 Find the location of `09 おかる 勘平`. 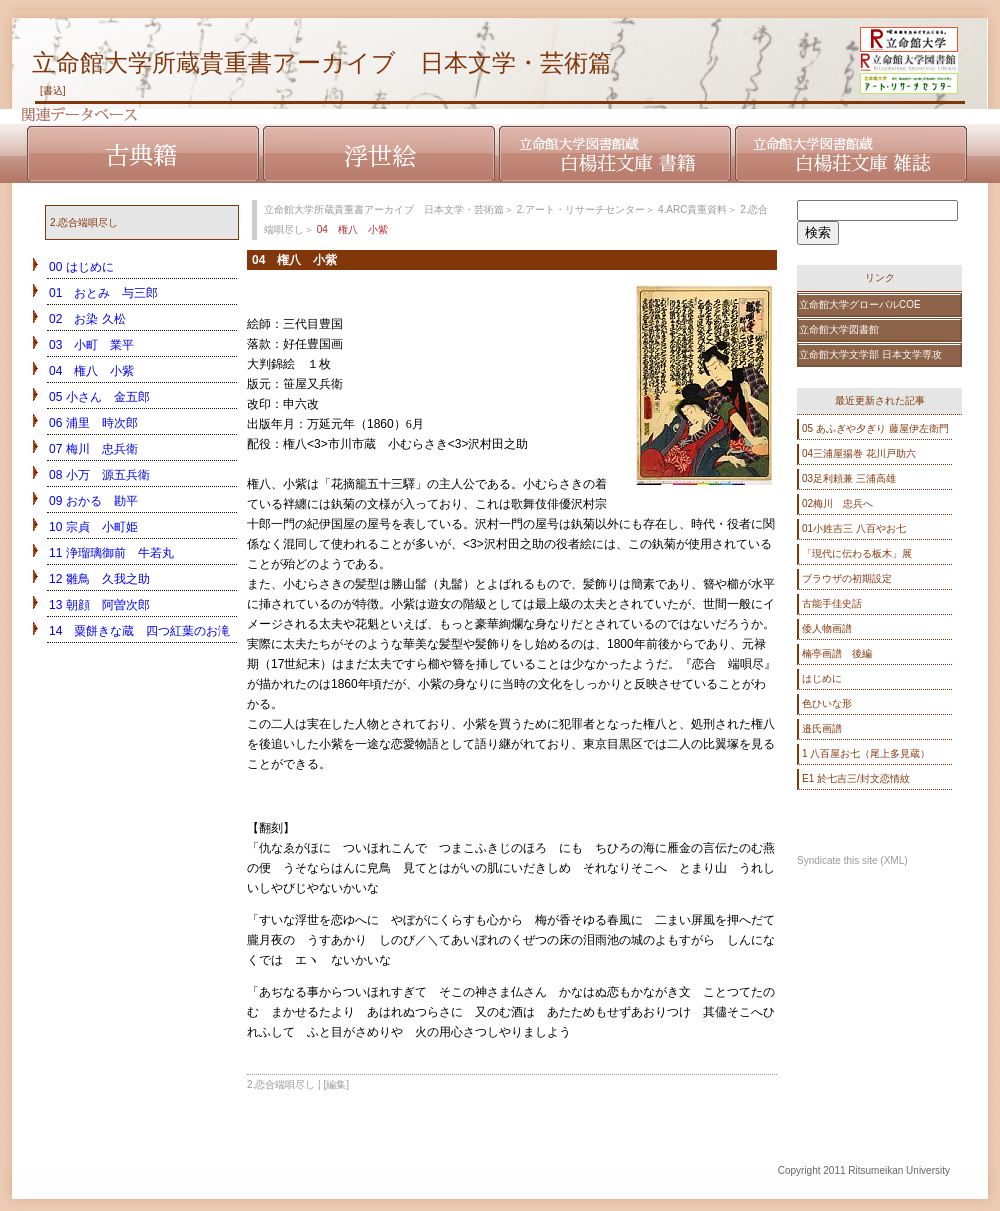

09 おかる 勘平 is located at coordinates (93, 501).